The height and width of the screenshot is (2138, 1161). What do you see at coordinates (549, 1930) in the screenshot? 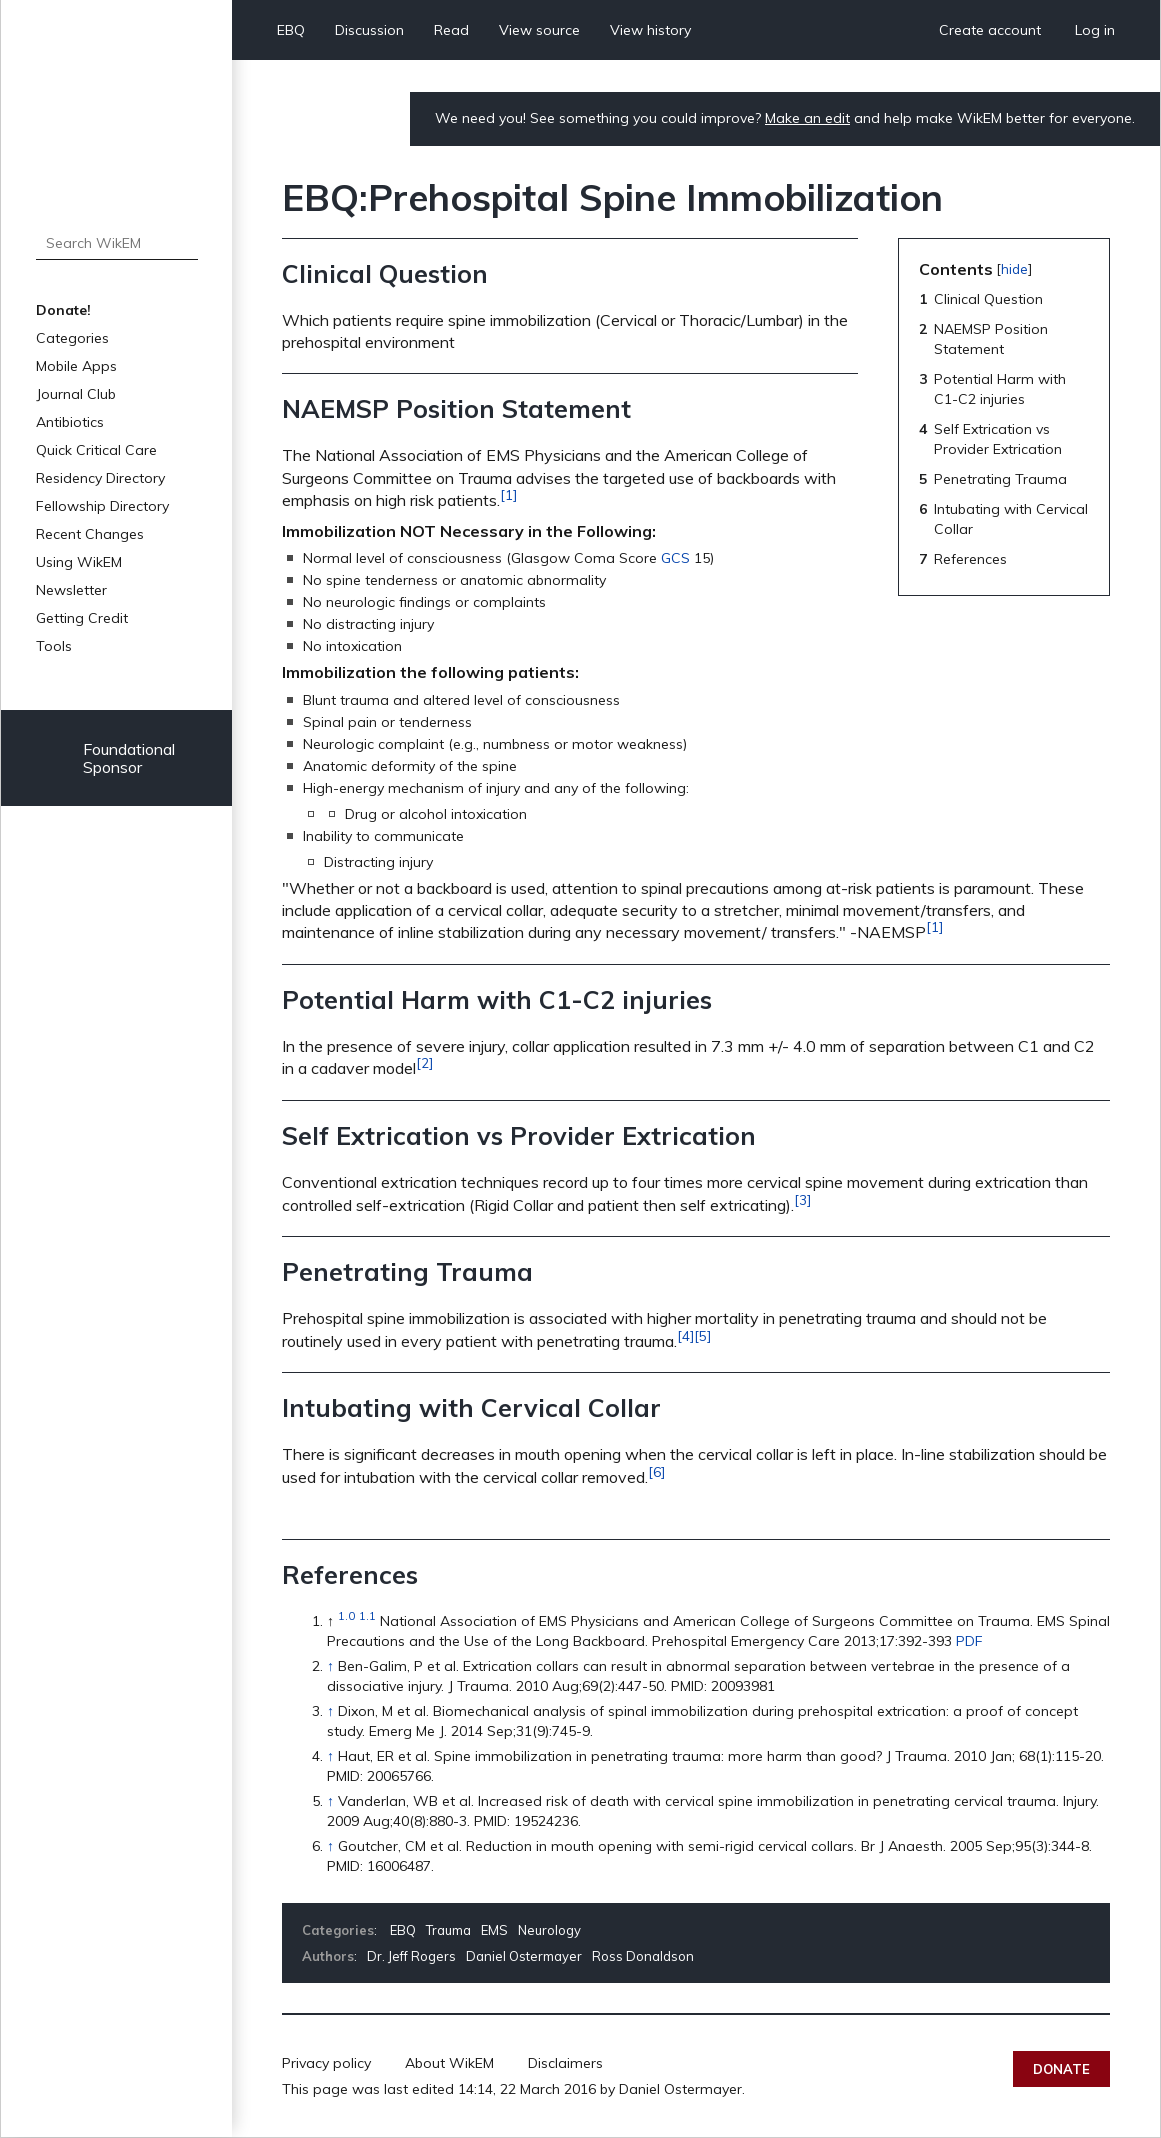
I see `Neurology` at bounding box center [549, 1930].